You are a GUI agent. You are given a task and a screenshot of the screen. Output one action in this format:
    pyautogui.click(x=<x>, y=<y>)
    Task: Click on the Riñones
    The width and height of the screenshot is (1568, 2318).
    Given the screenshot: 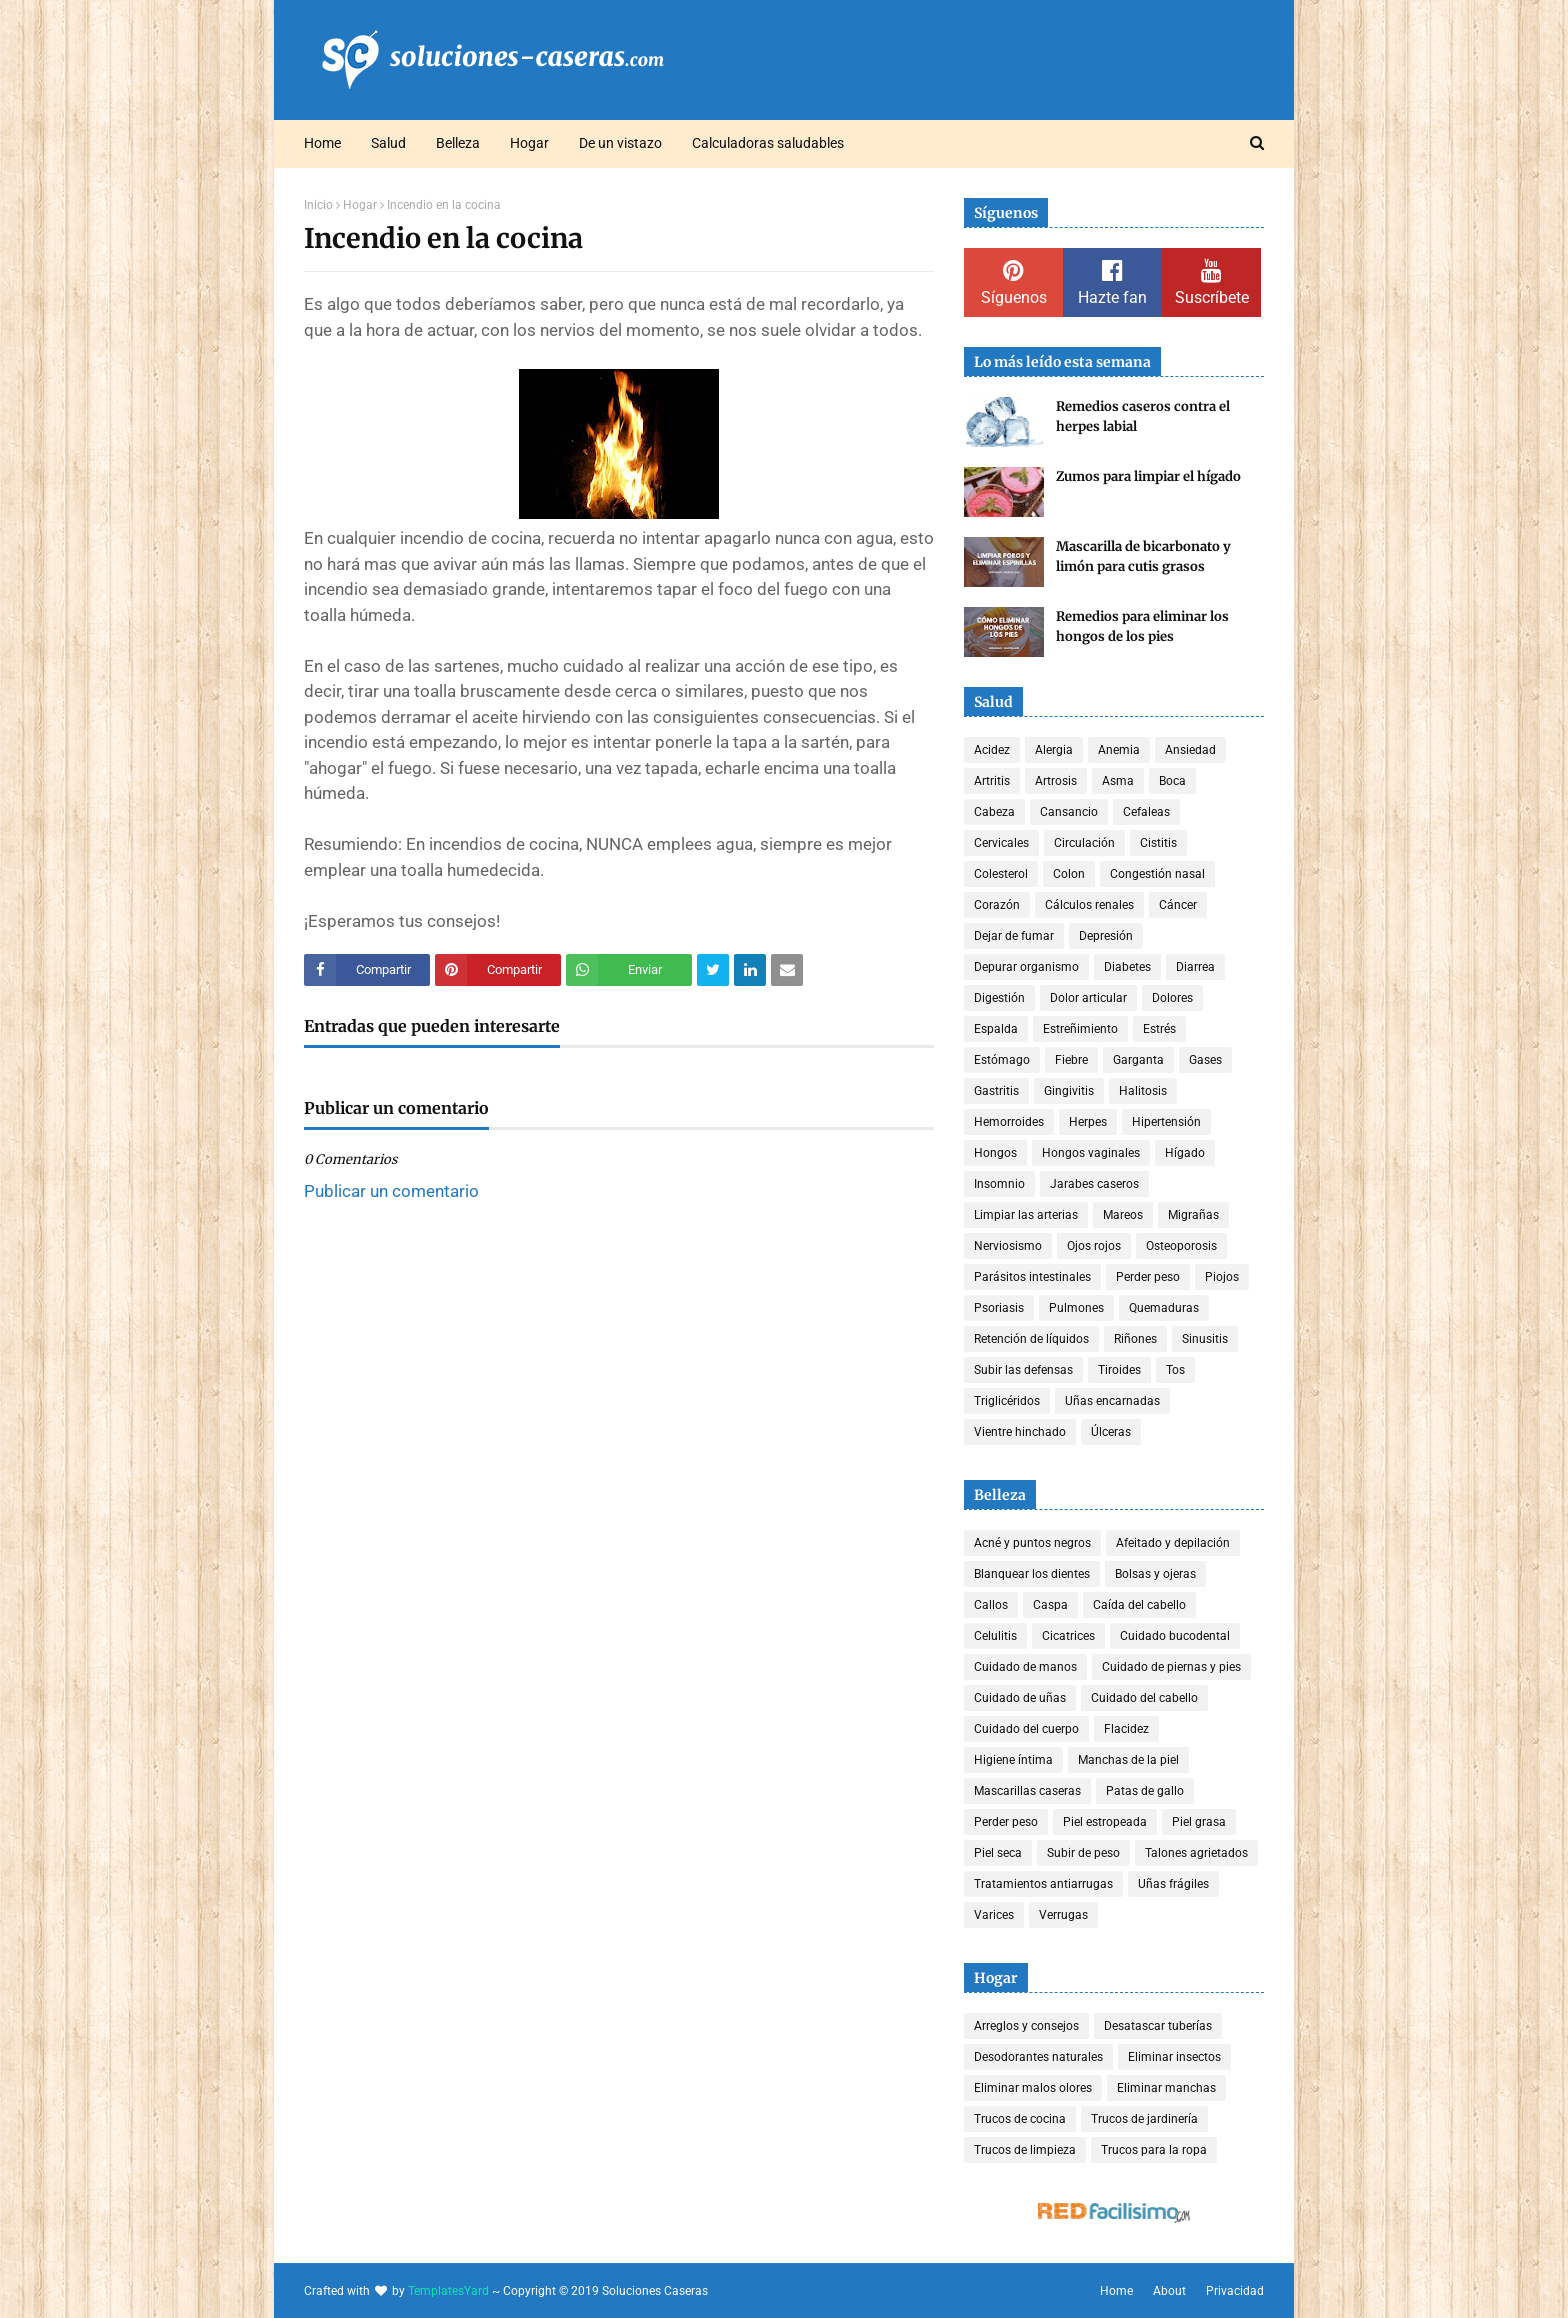 What is the action you would take?
    pyautogui.click(x=1135, y=1339)
    